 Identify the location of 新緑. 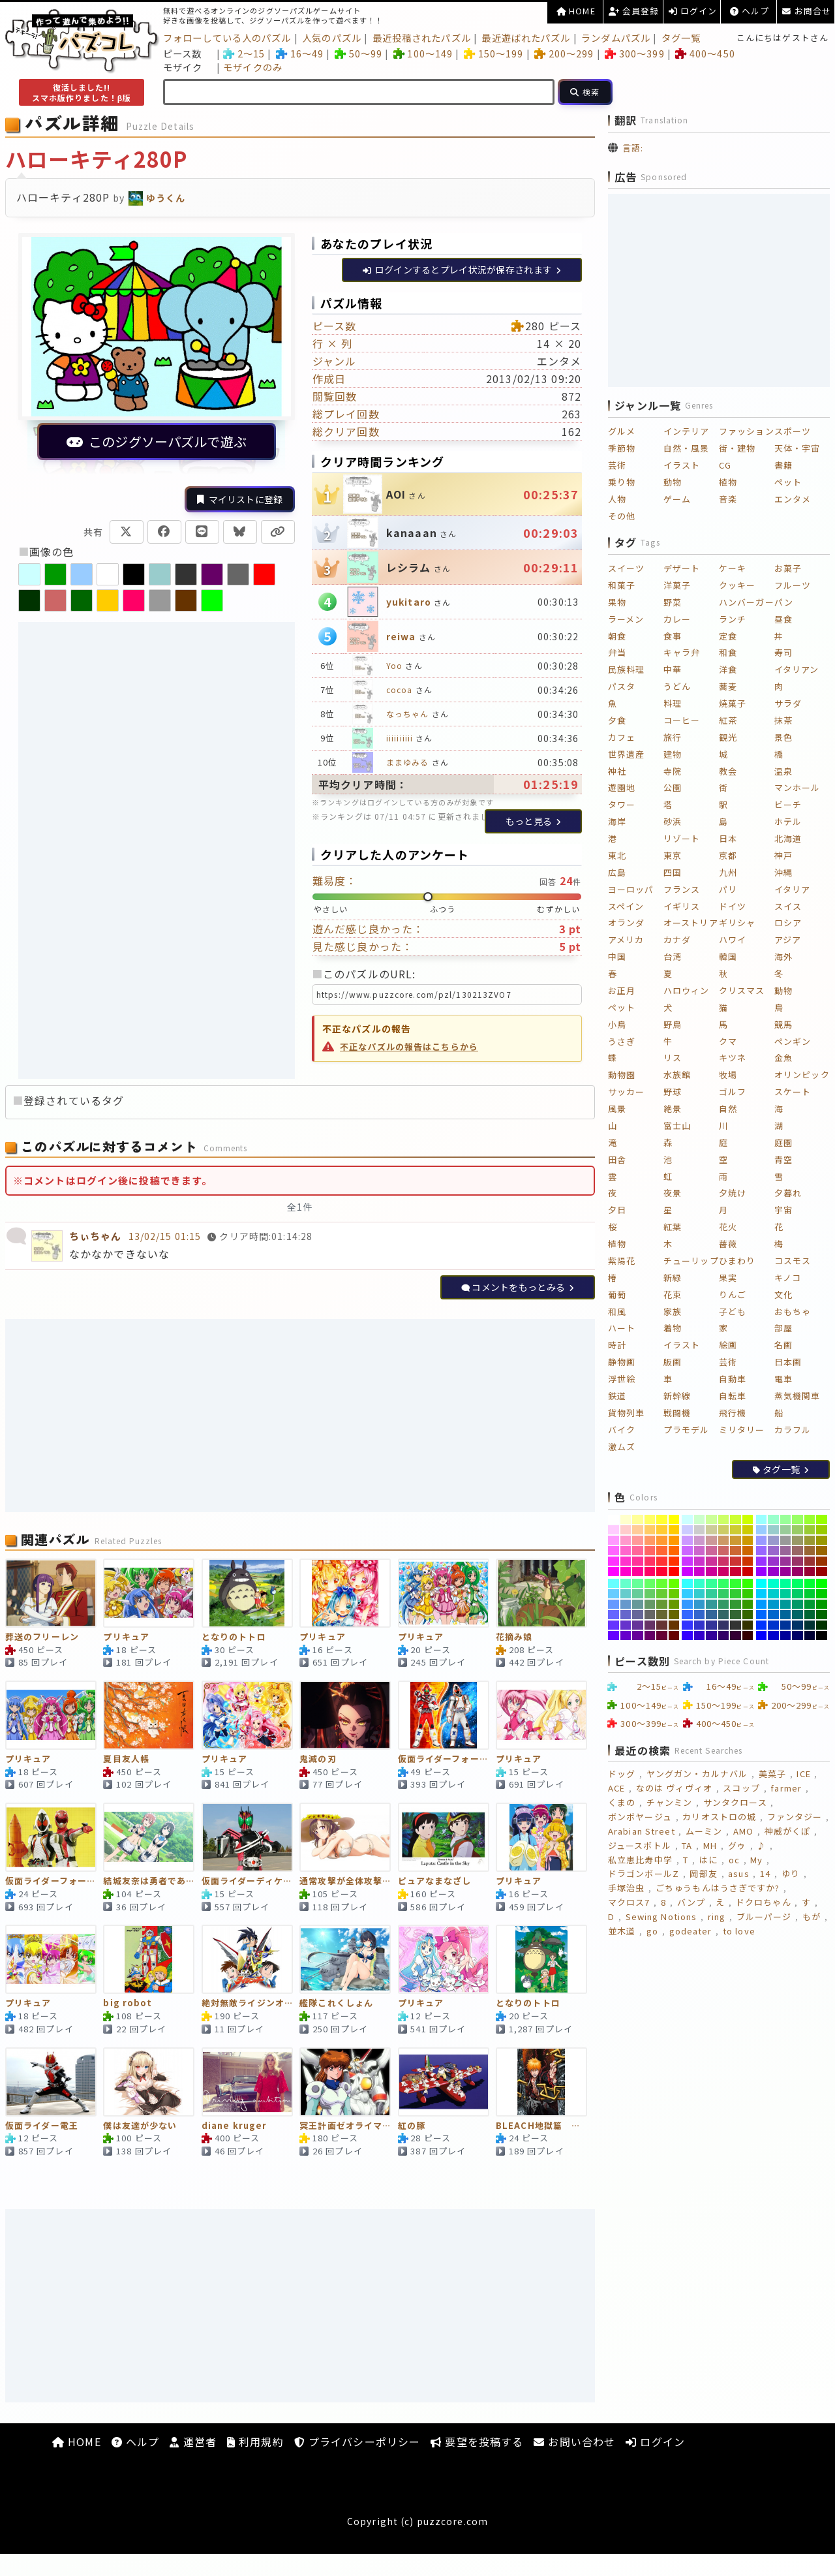
(672, 1277).